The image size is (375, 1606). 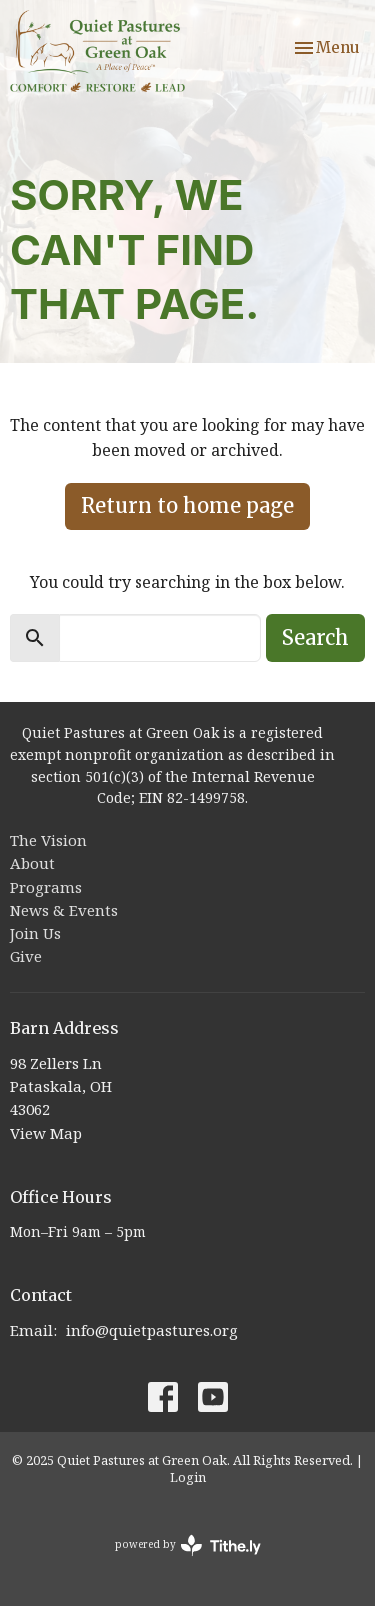 I want to click on info@quietpastures.org, so click(x=152, y=1330).